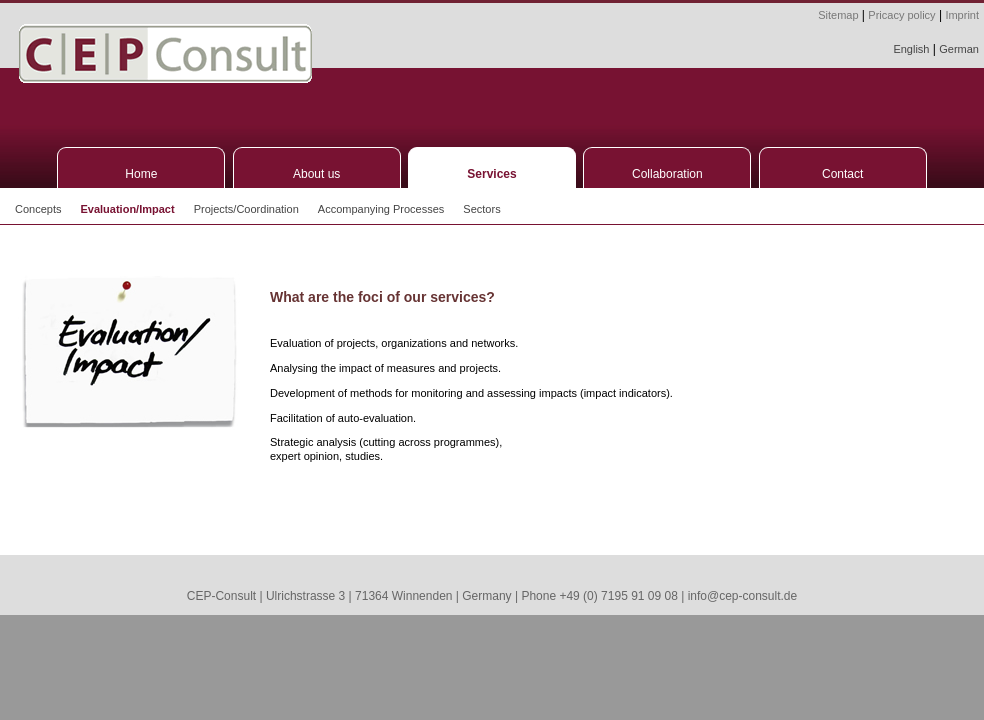 The width and height of the screenshot is (984, 720). I want to click on About us, so click(316, 174).